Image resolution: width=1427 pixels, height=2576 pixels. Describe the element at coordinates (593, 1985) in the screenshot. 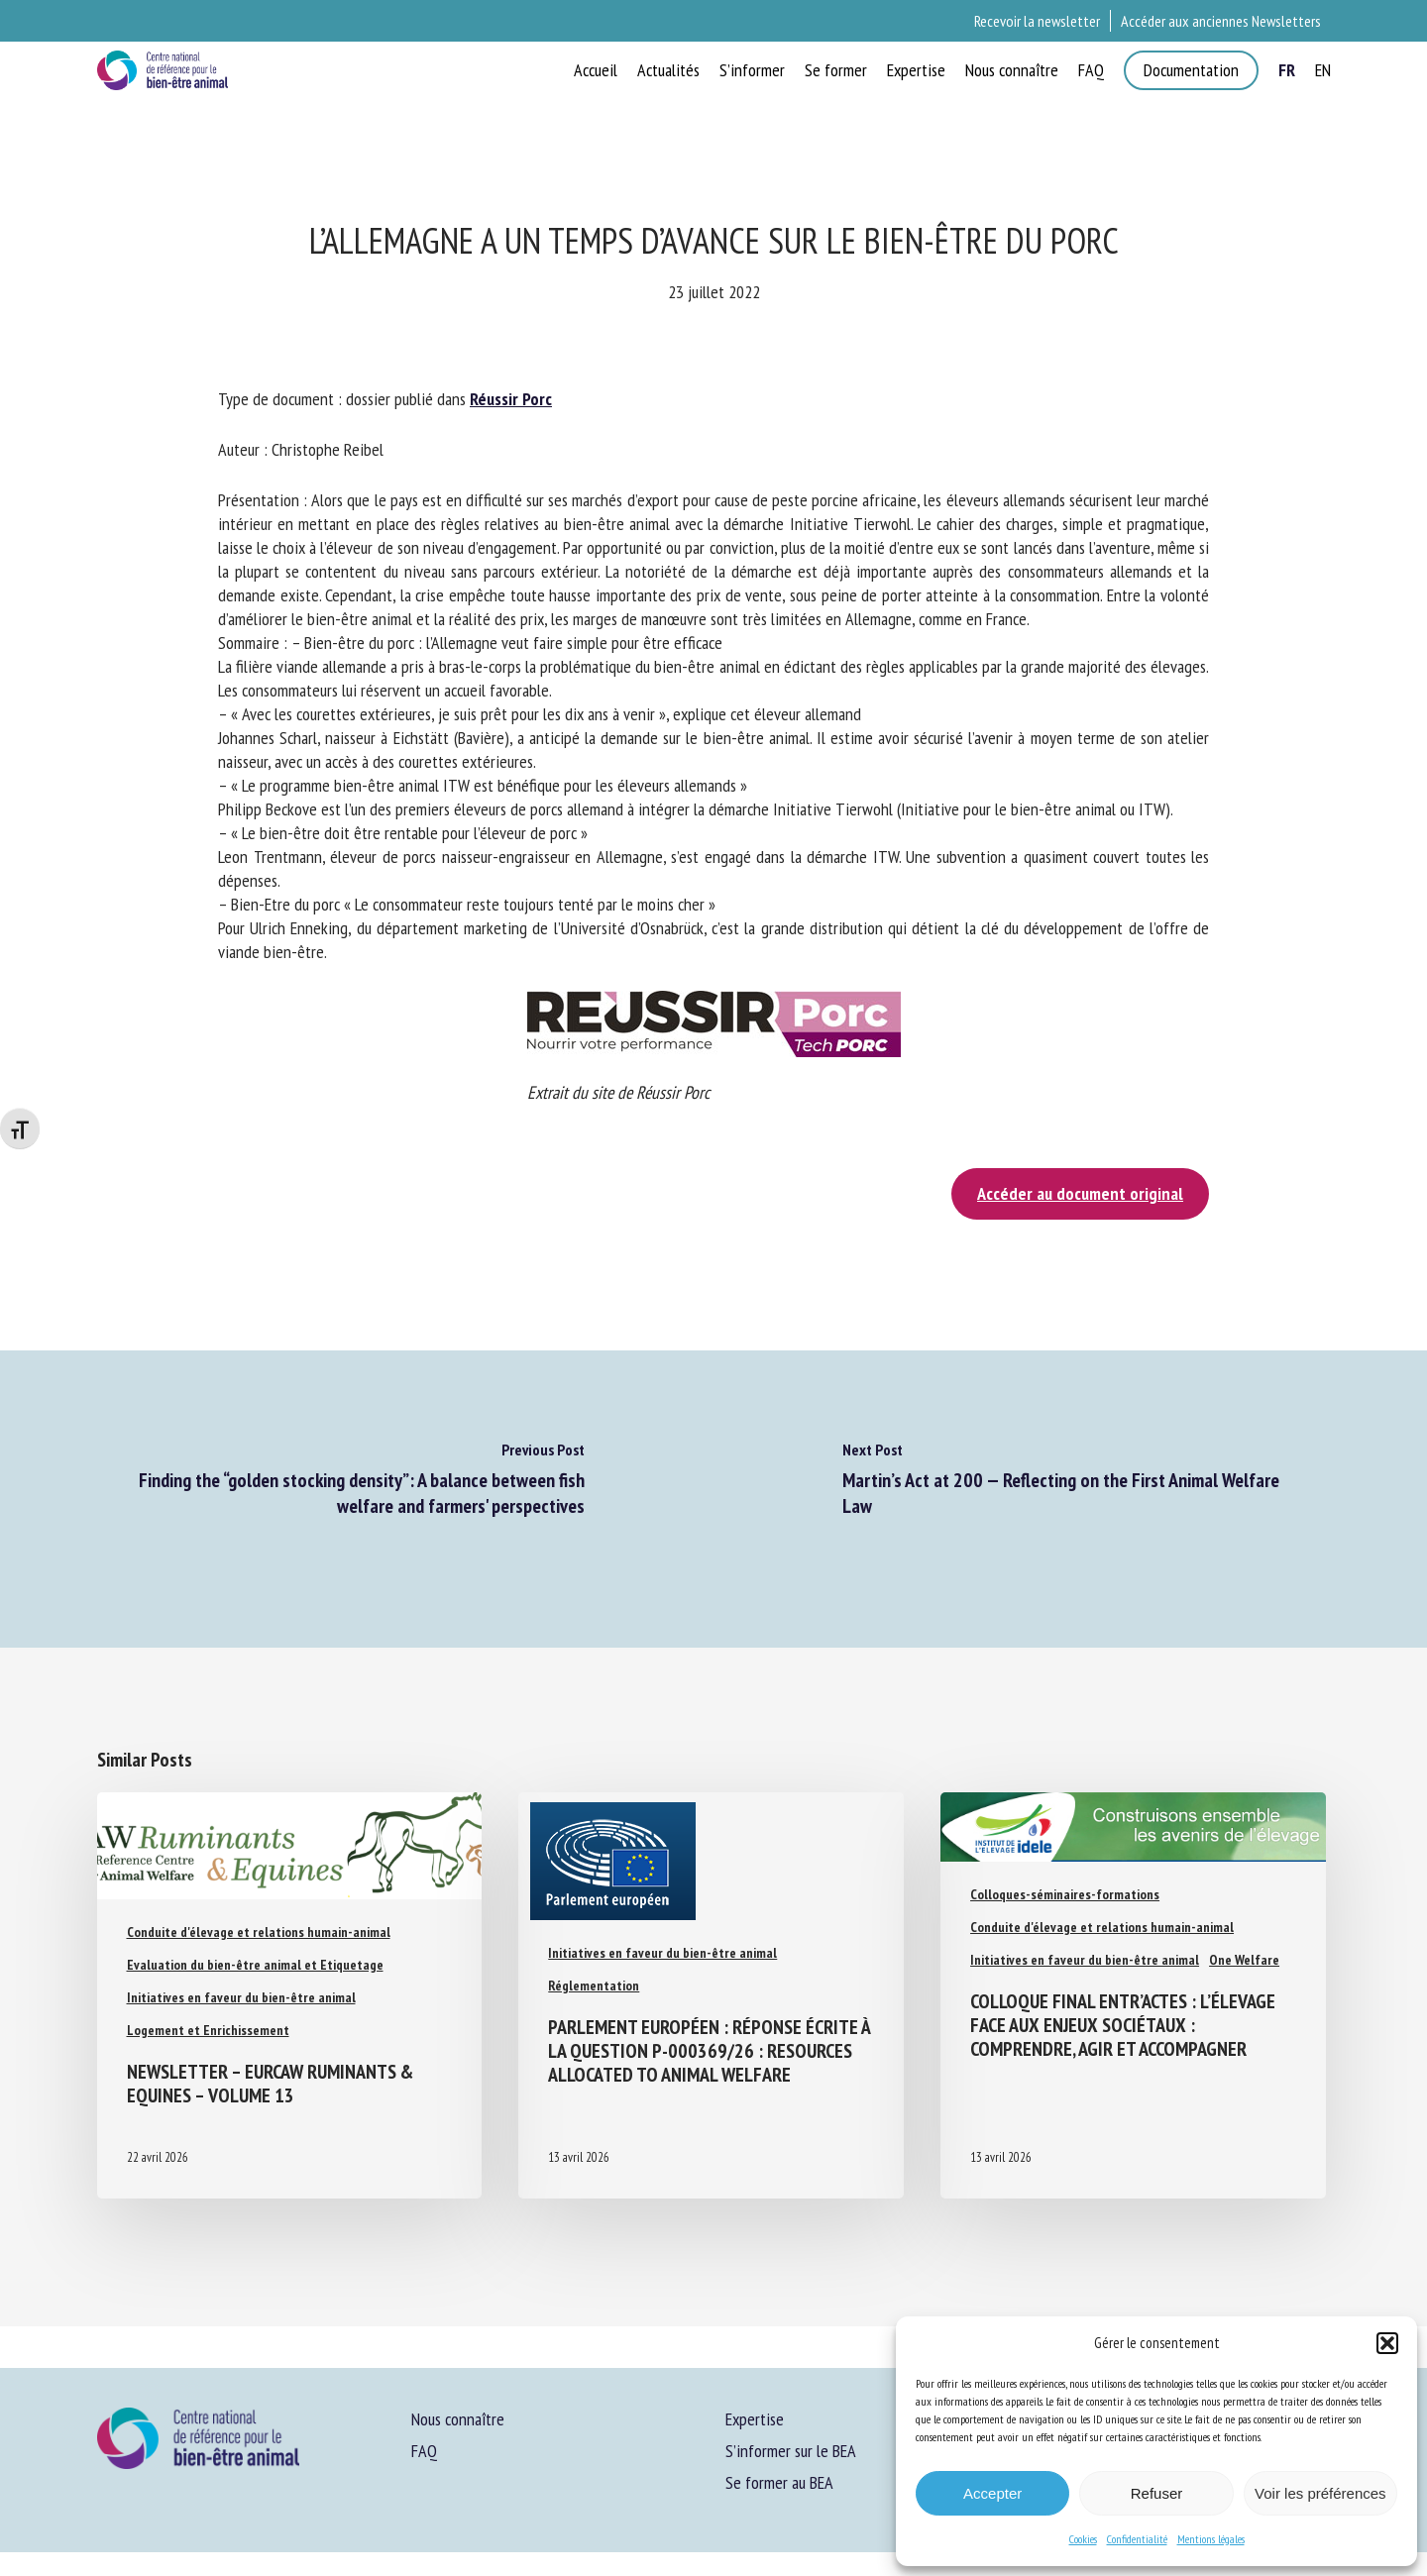

I see `Réglementation` at that location.